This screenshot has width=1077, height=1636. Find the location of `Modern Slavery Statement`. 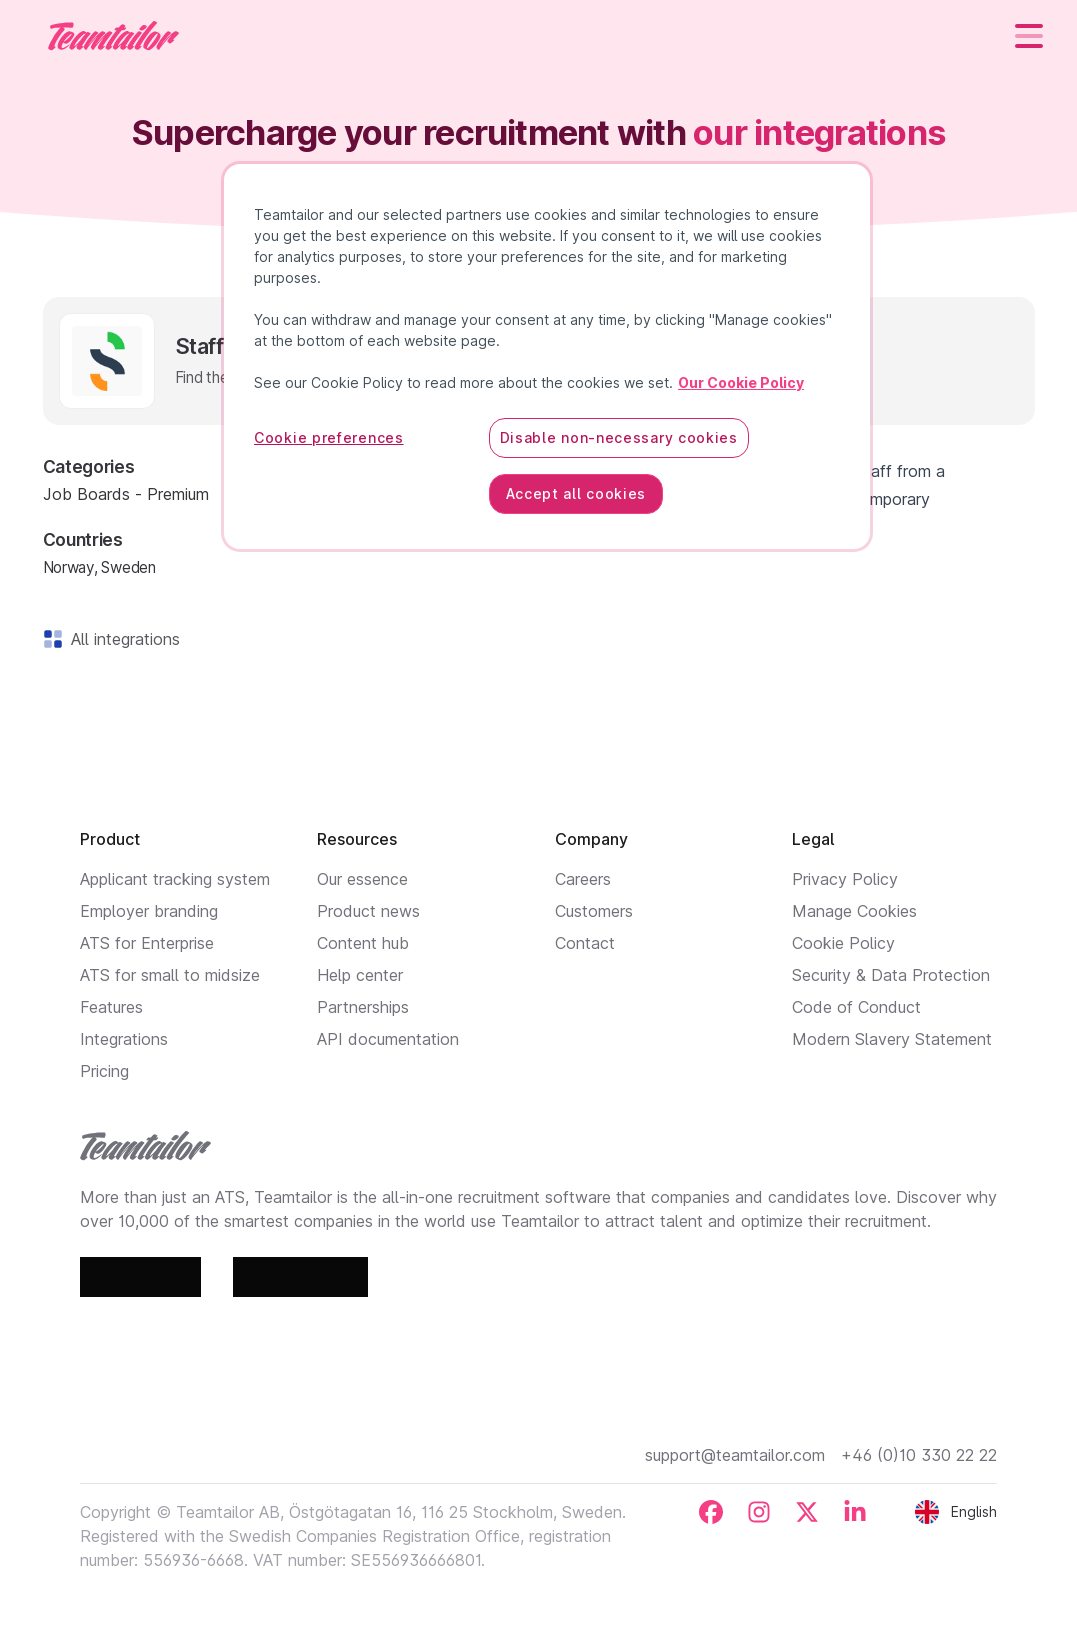

Modern Slavery Statement is located at coordinates (892, 1039).